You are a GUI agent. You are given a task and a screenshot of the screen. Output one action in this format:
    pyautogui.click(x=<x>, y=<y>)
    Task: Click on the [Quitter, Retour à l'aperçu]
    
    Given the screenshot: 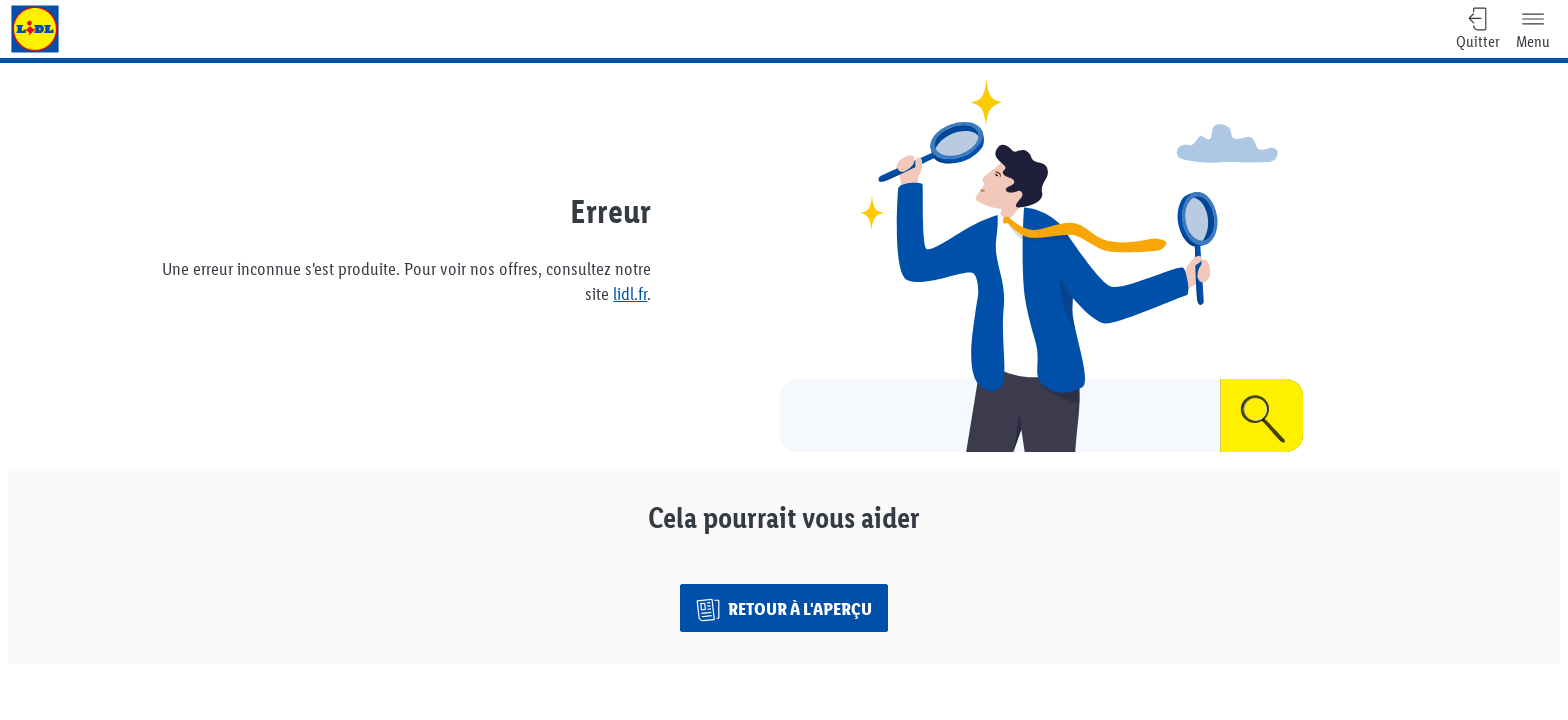 What is the action you would take?
    pyautogui.click(x=1478, y=29)
    